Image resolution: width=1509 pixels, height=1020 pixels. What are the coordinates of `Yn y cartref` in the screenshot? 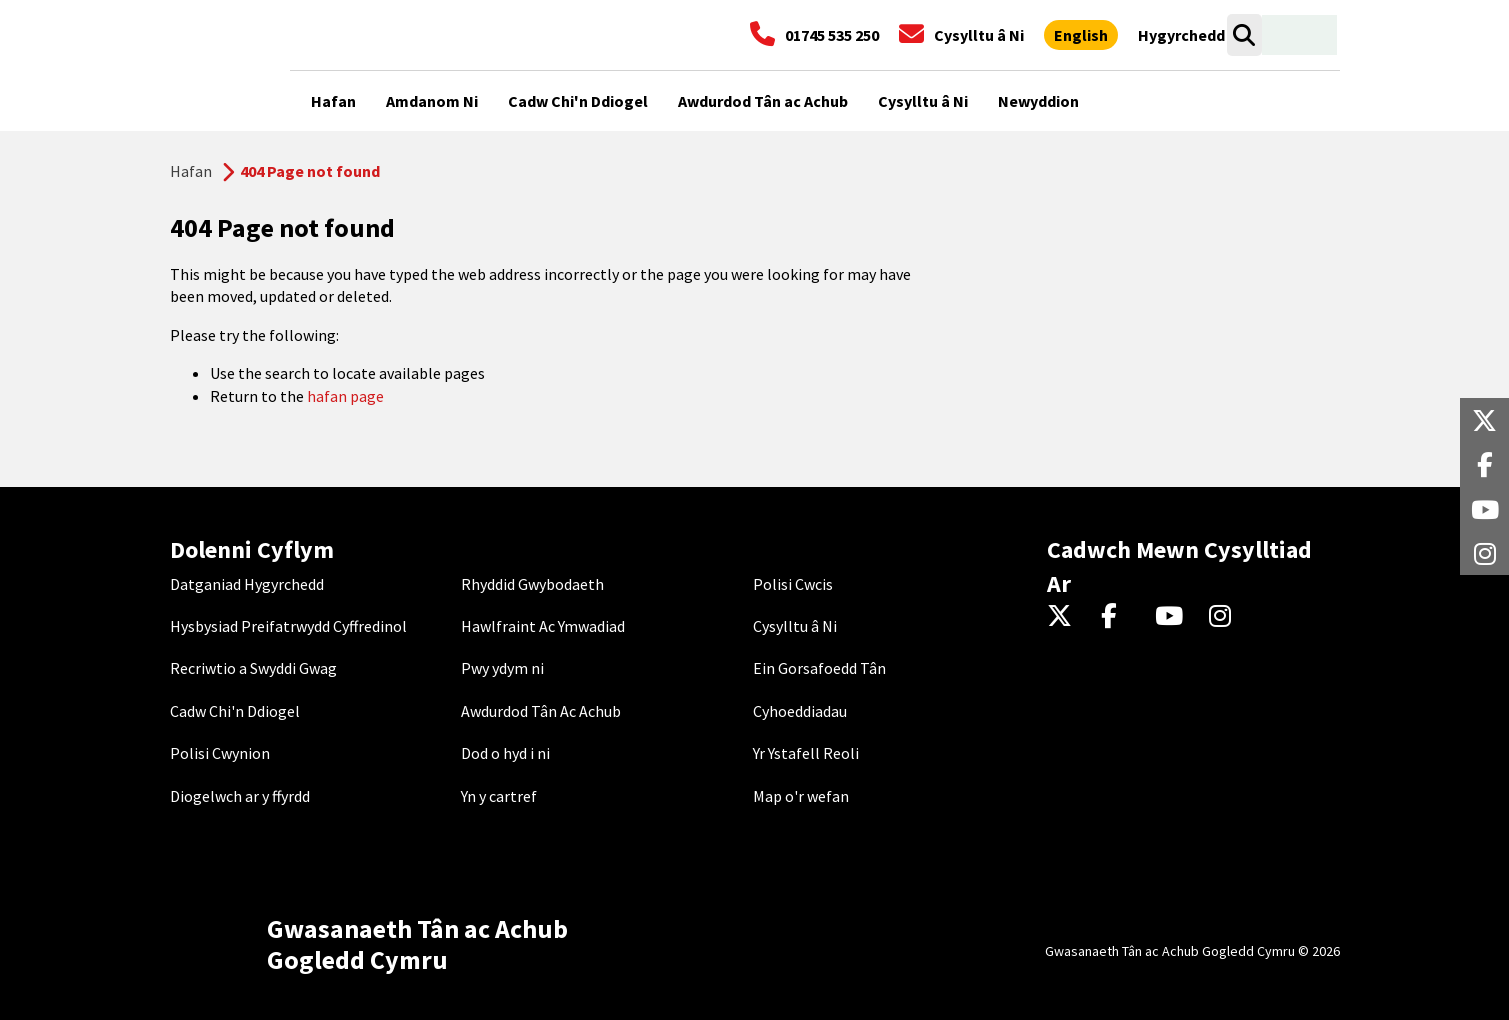 It's located at (499, 796).